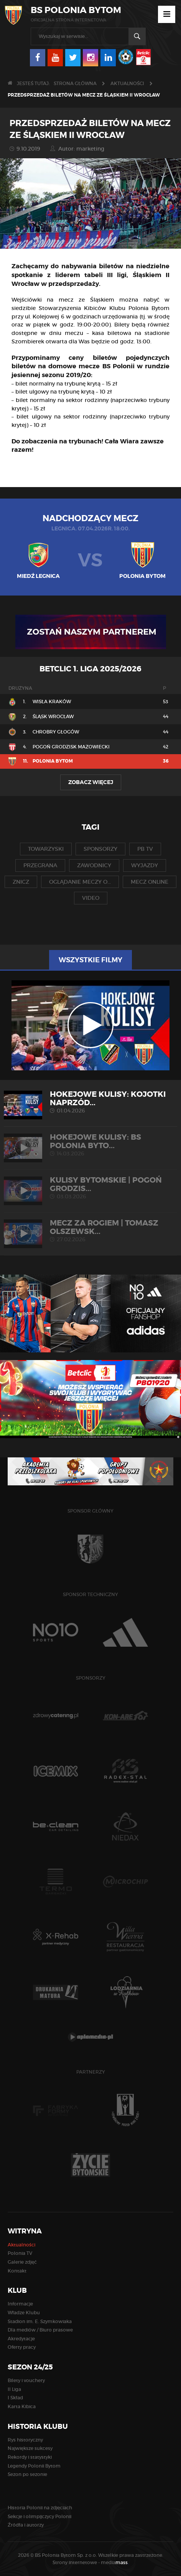  I want to click on Aktualności, so click(127, 83).